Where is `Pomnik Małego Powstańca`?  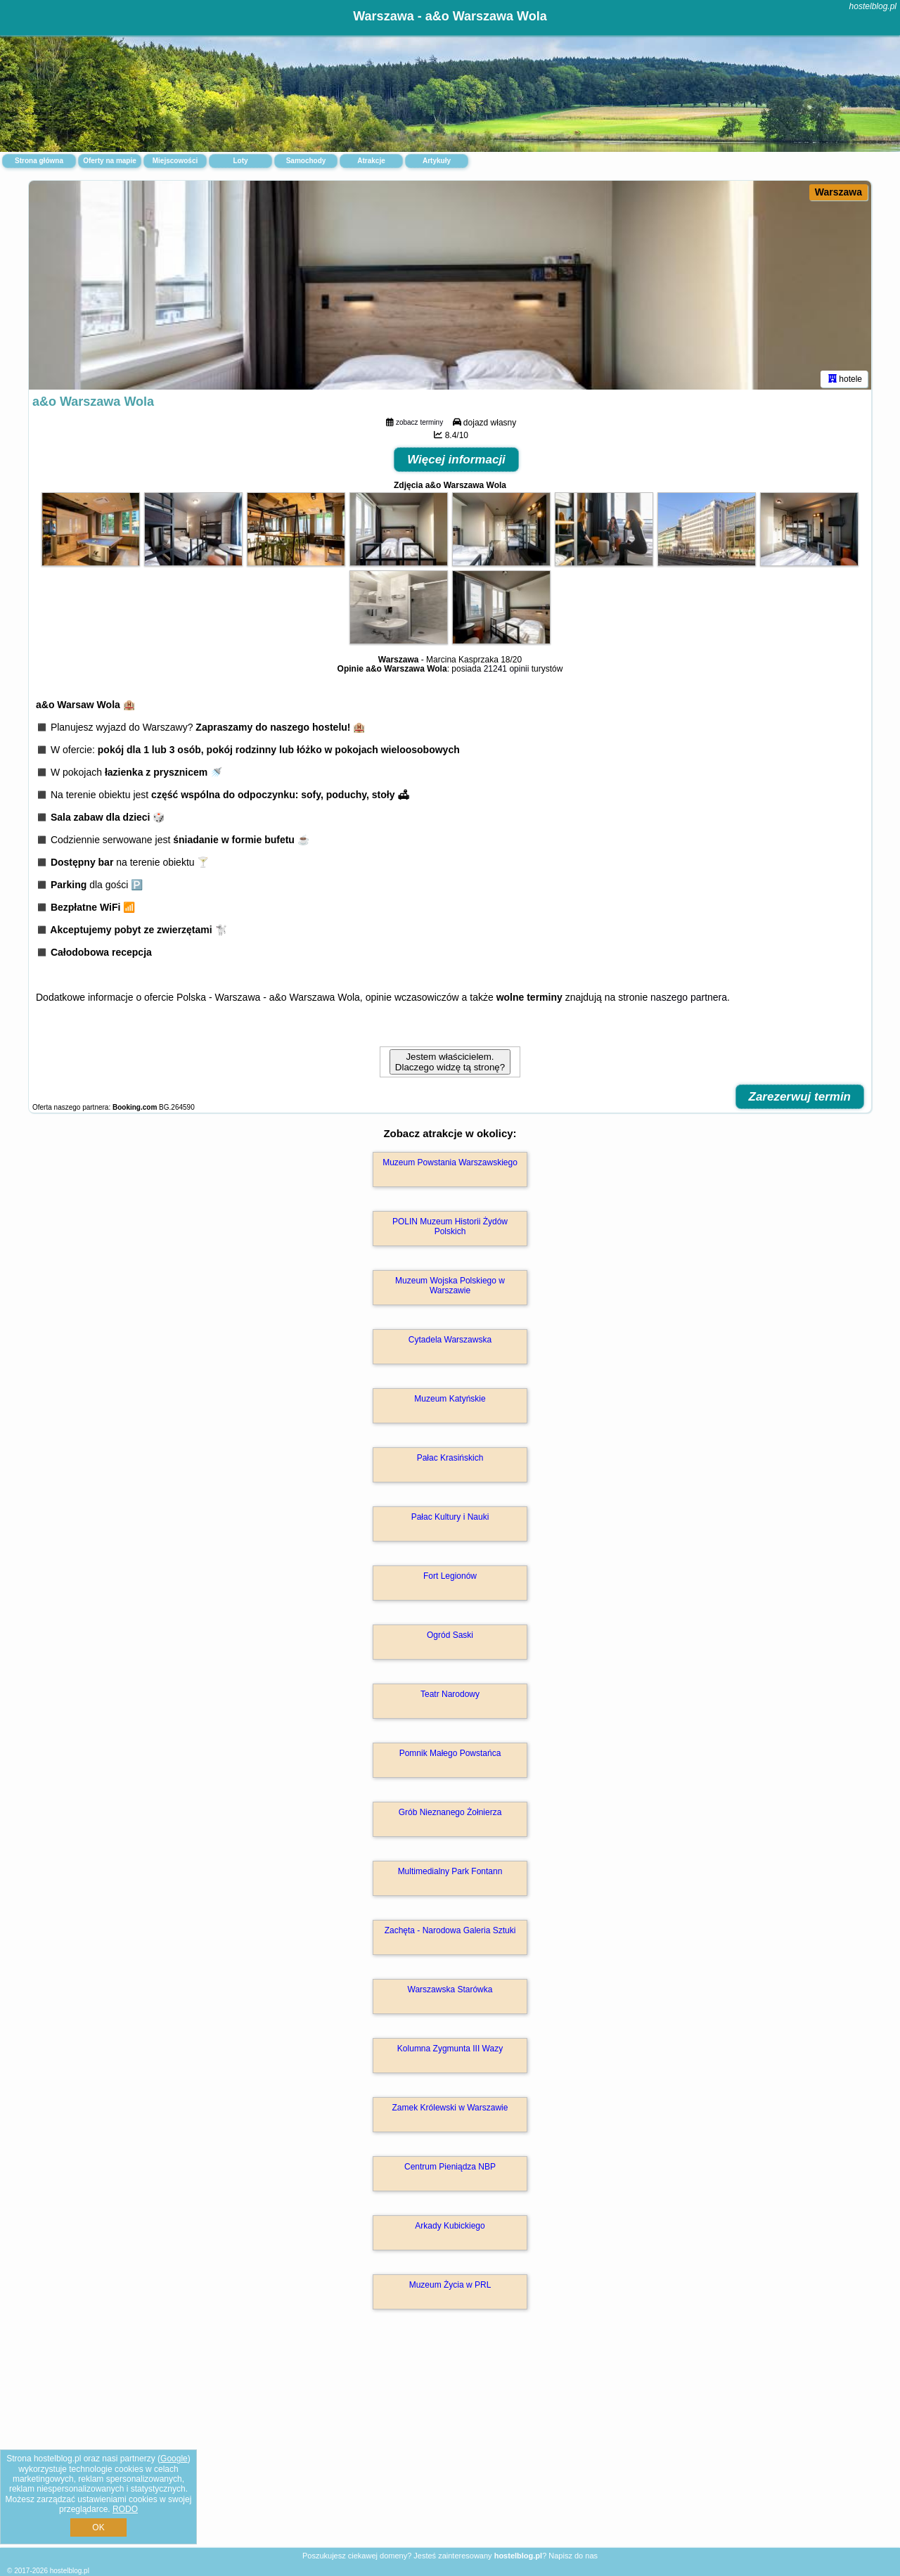 Pomnik Małego Powstańca is located at coordinates (450, 1755).